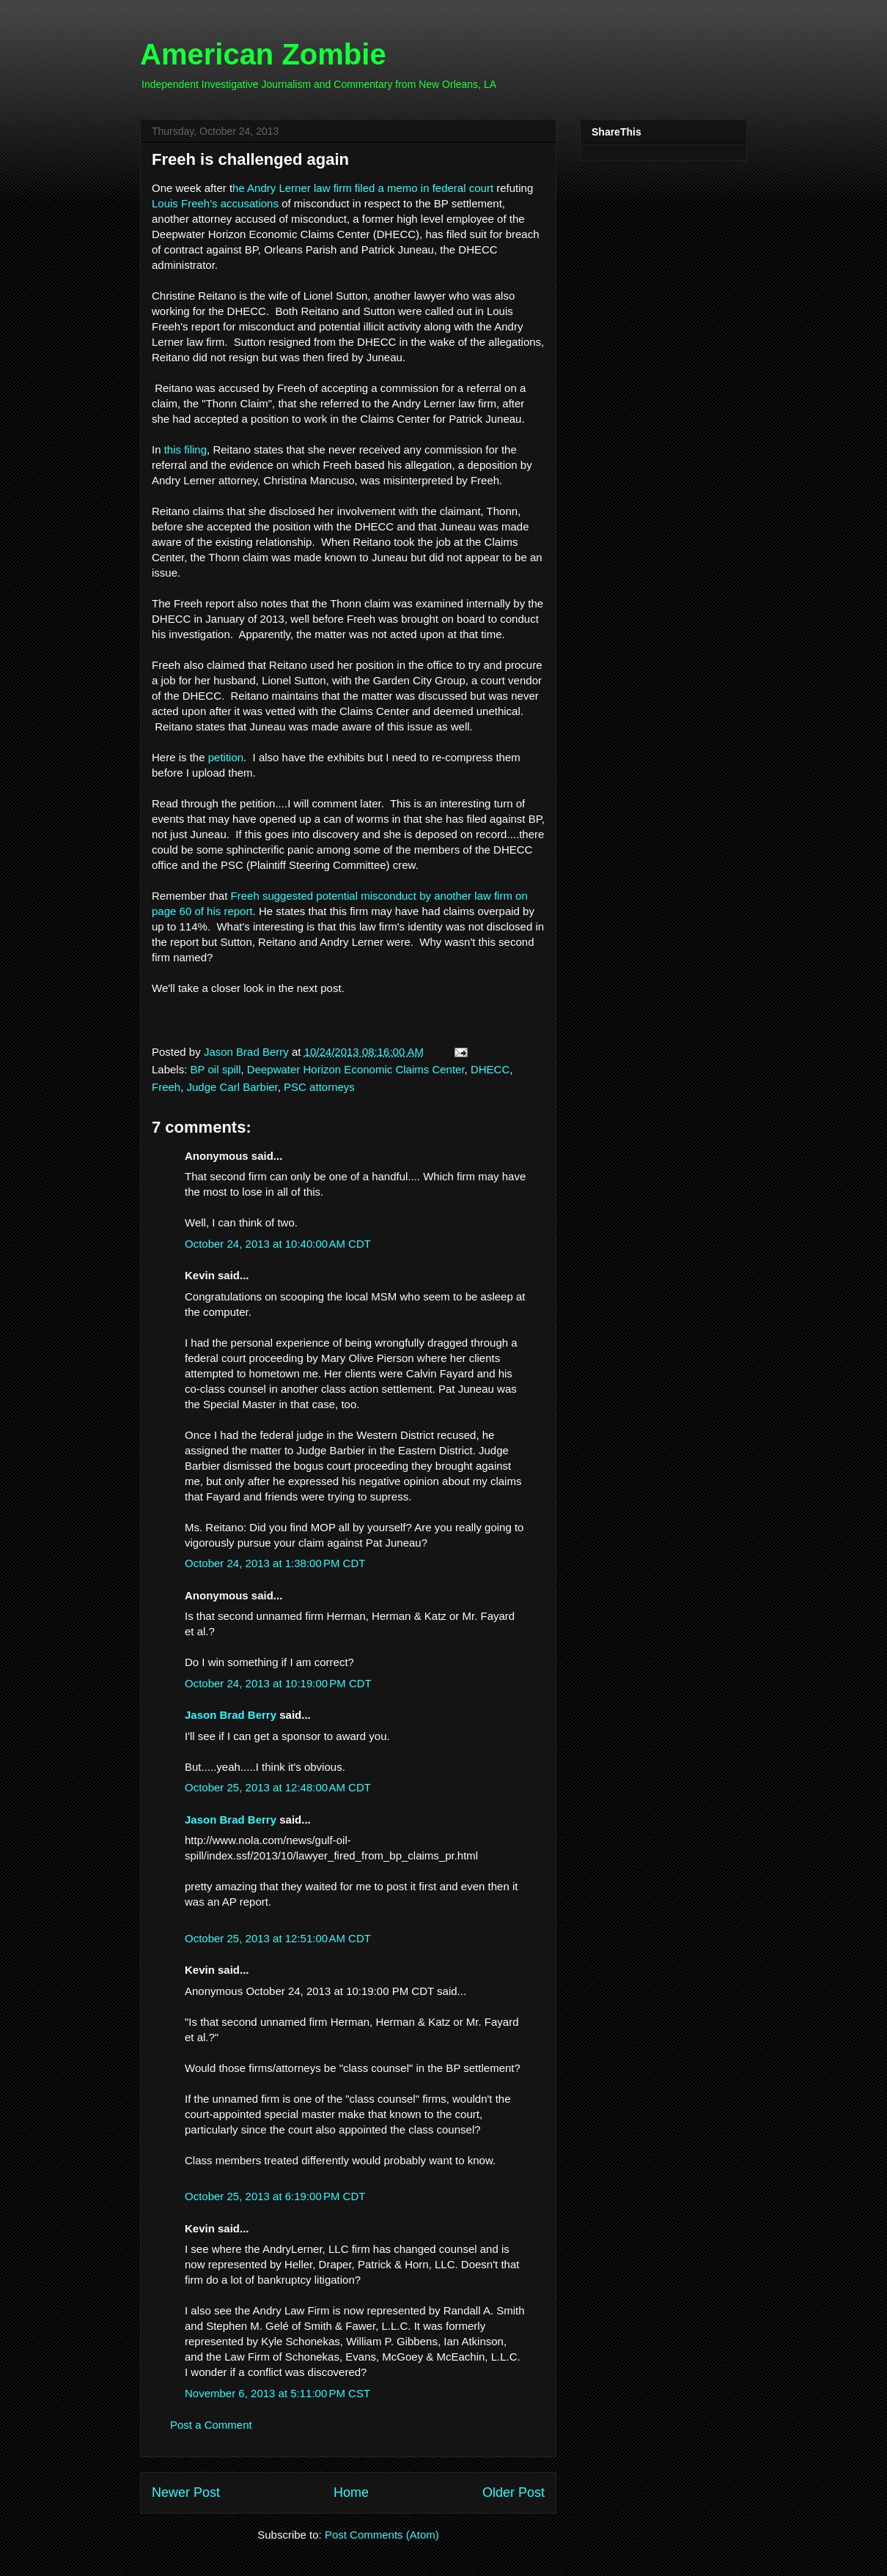  What do you see at coordinates (166, 1087) in the screenshot?
I see `Freeh` at bounding box center [166, 1087].